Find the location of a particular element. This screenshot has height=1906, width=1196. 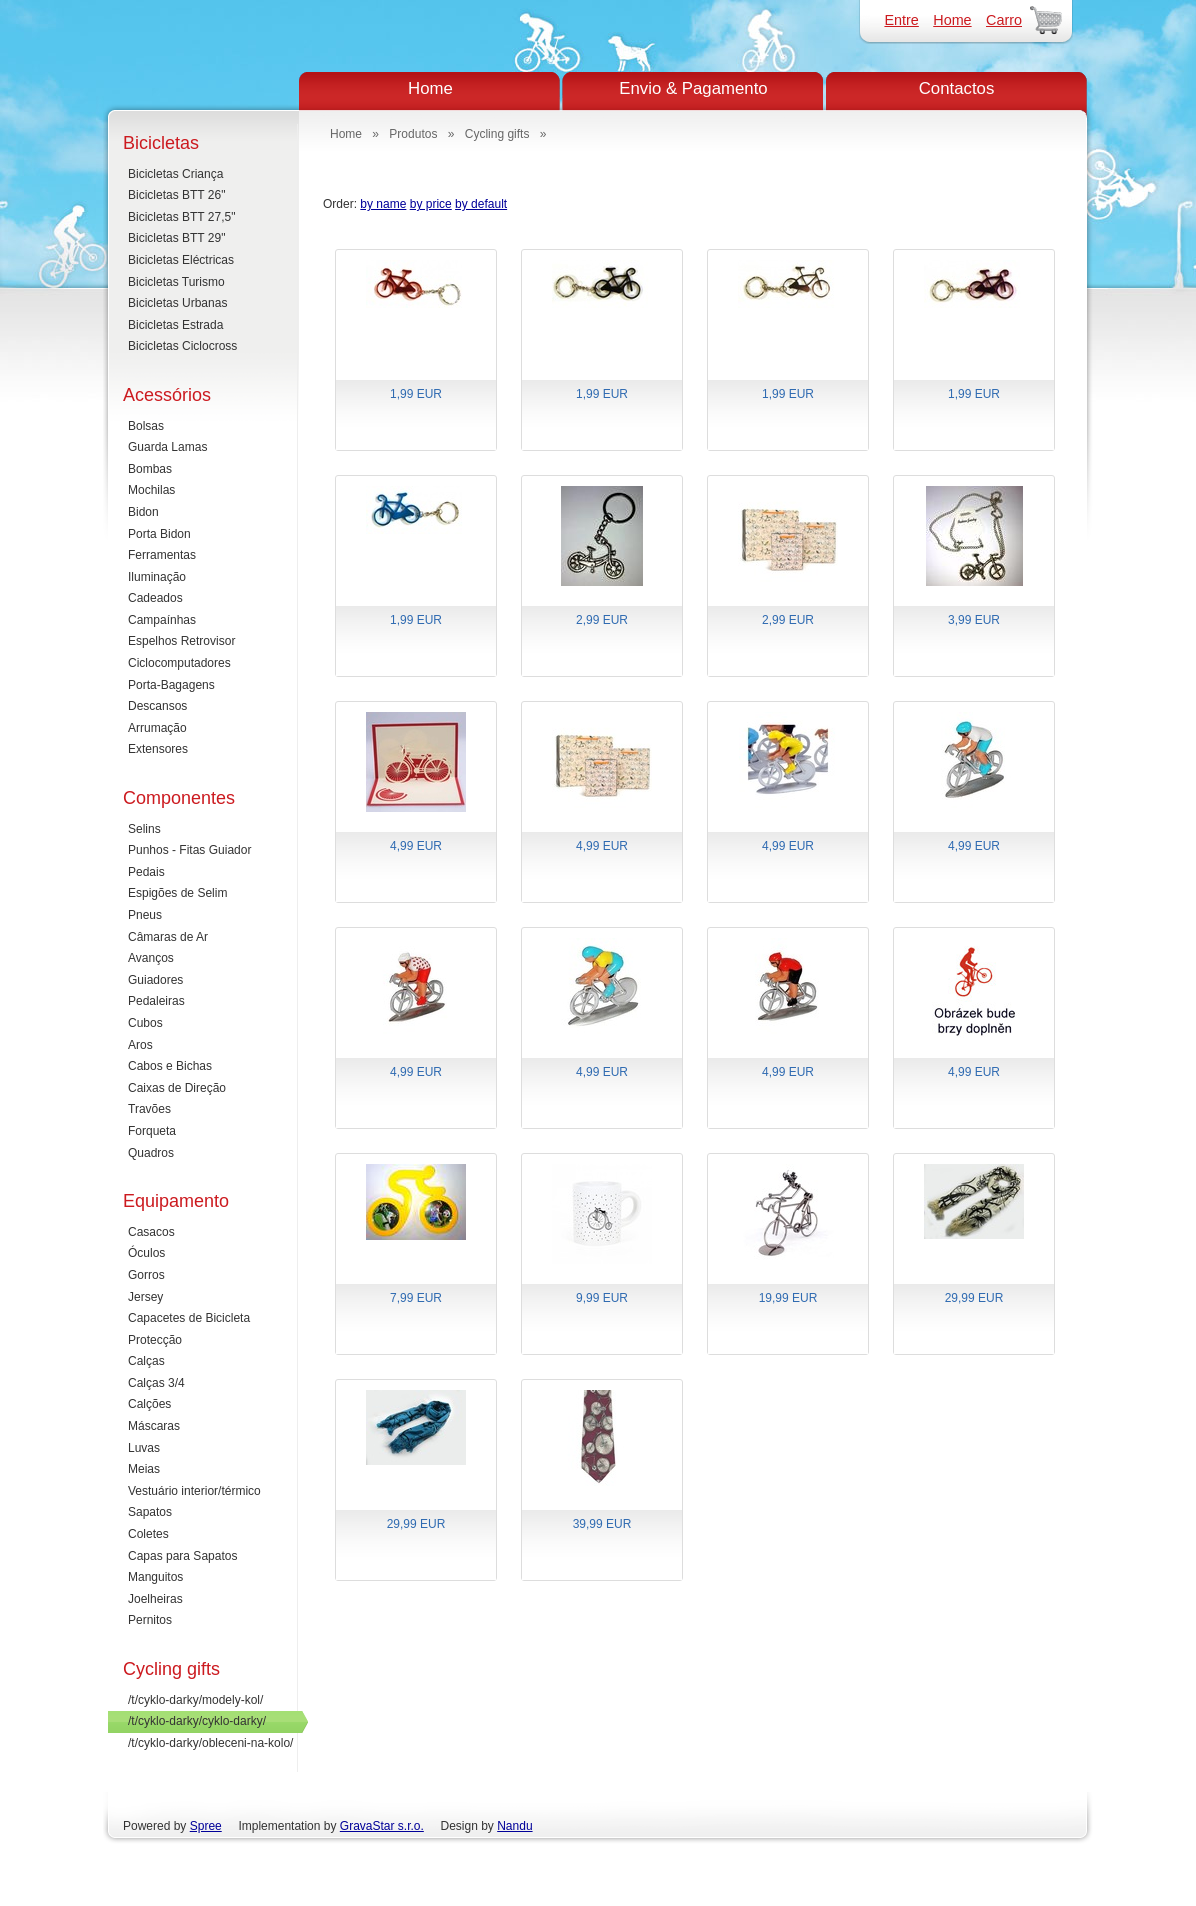

/t/cyklo-darky/modely-kol/ is located at coordinates (195, 1700).